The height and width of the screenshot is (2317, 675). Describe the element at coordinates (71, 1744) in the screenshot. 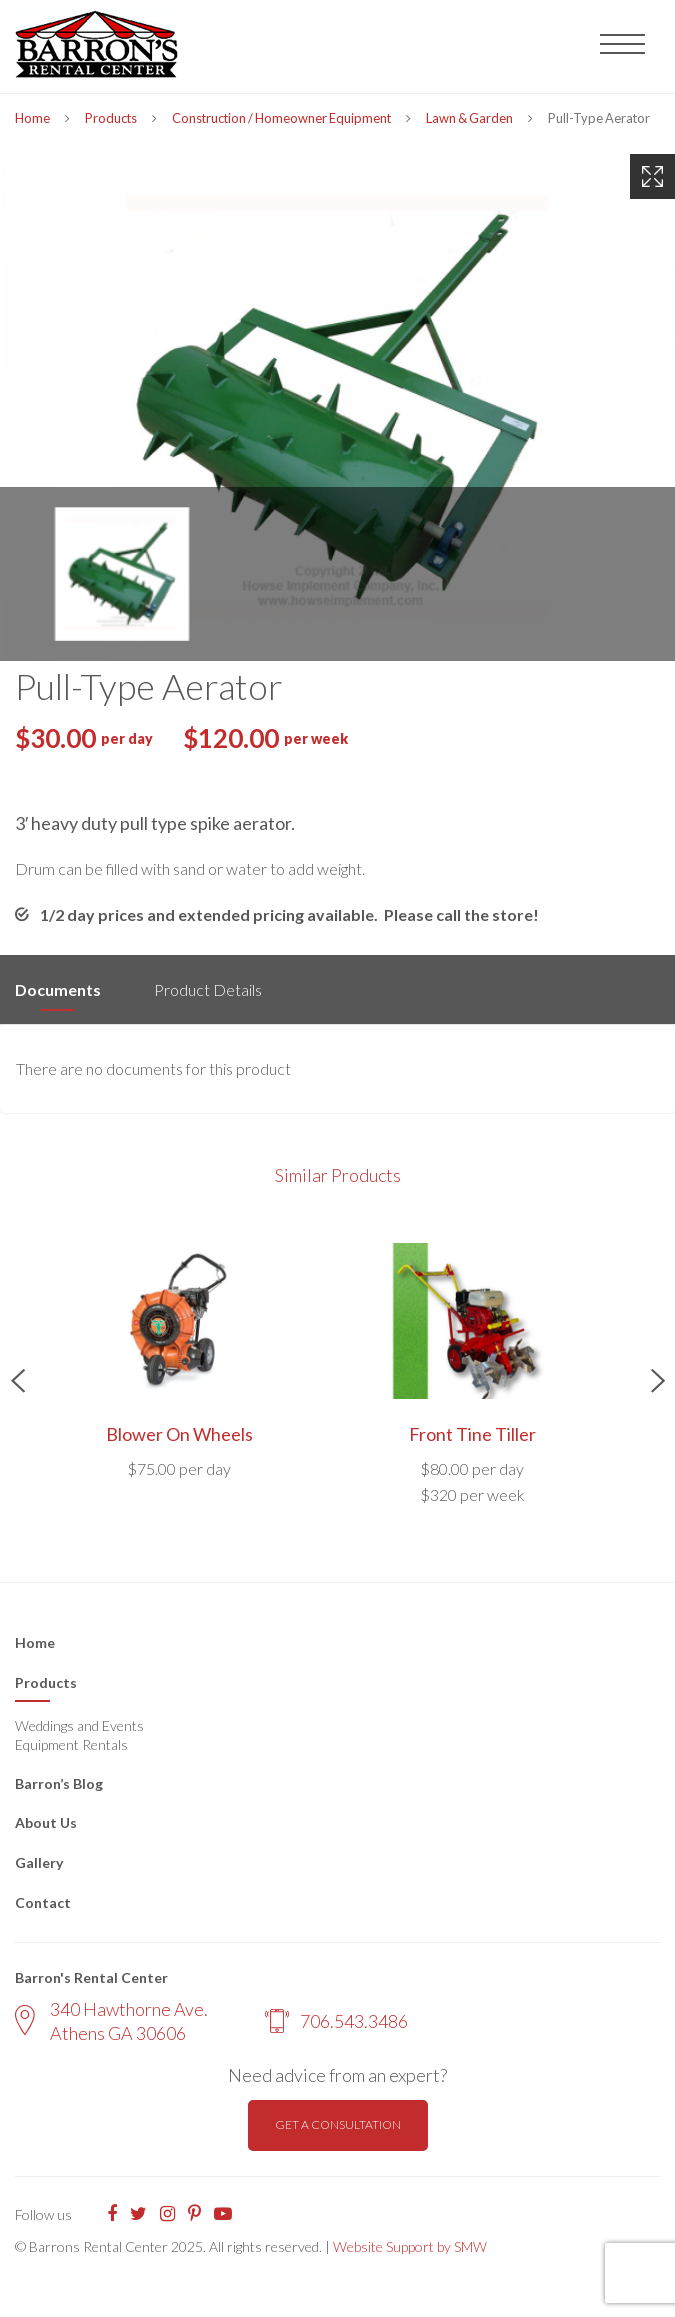

I see `Equipment Rentals` at that location.